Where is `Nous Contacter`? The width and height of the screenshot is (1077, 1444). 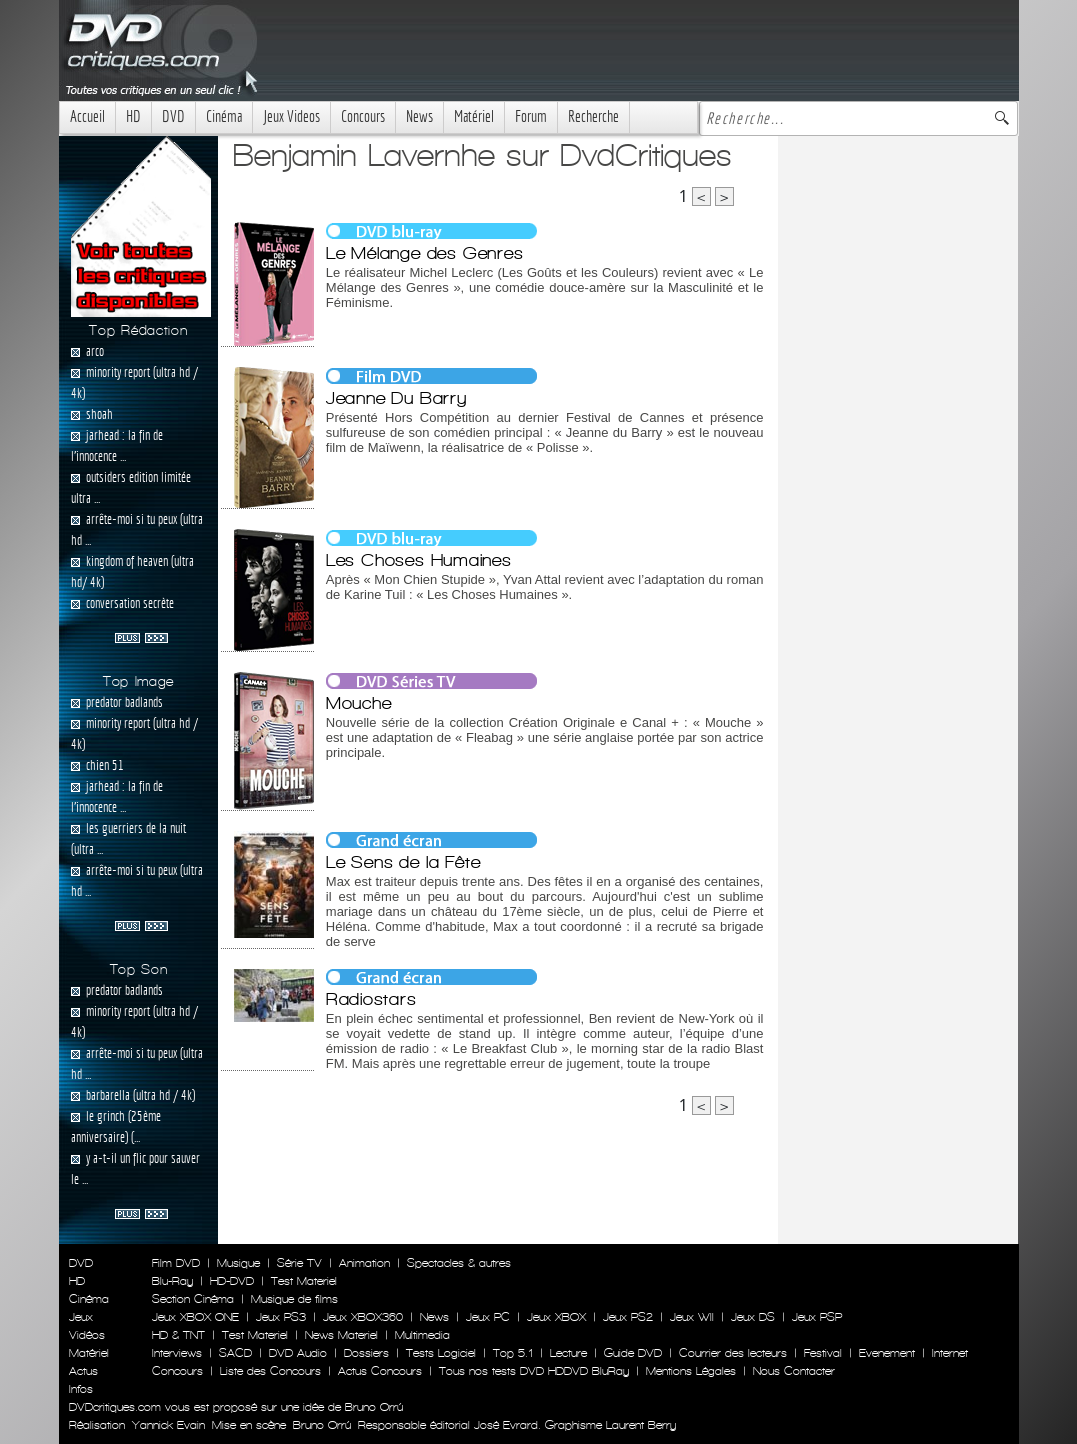
Nous Contacter is located at coordinates (792, 1371).